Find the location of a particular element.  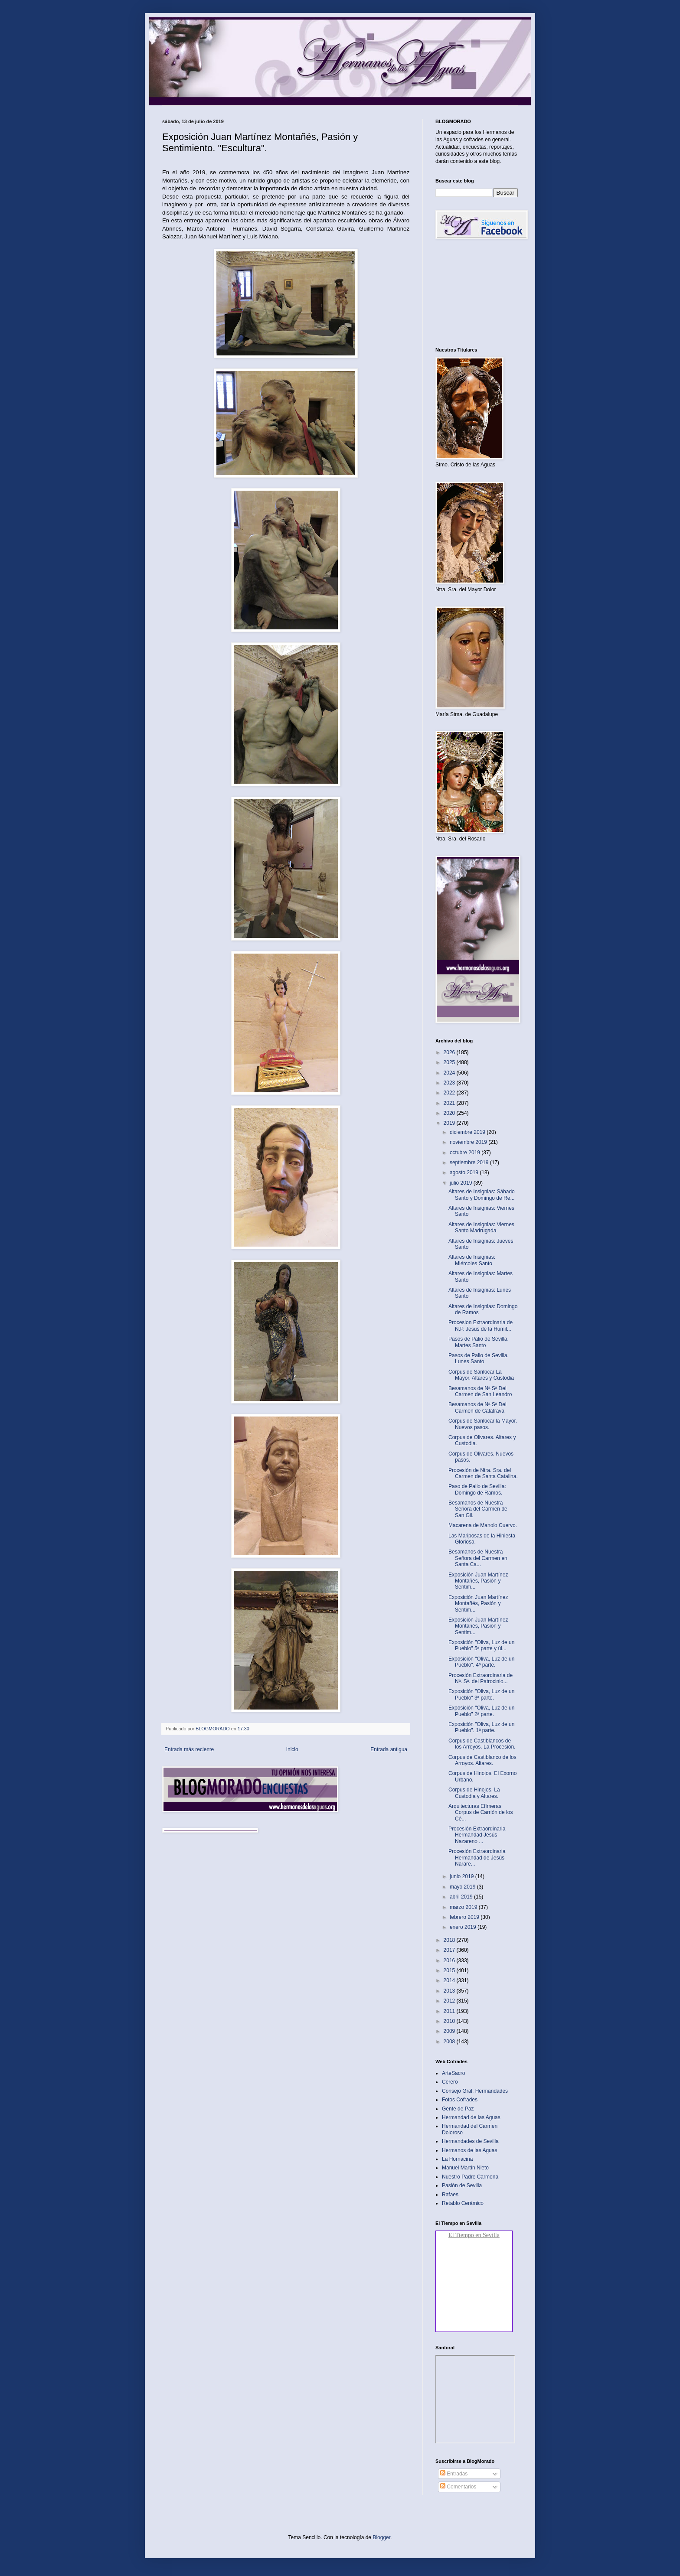

2016 is located at coordinates (450, 1960).